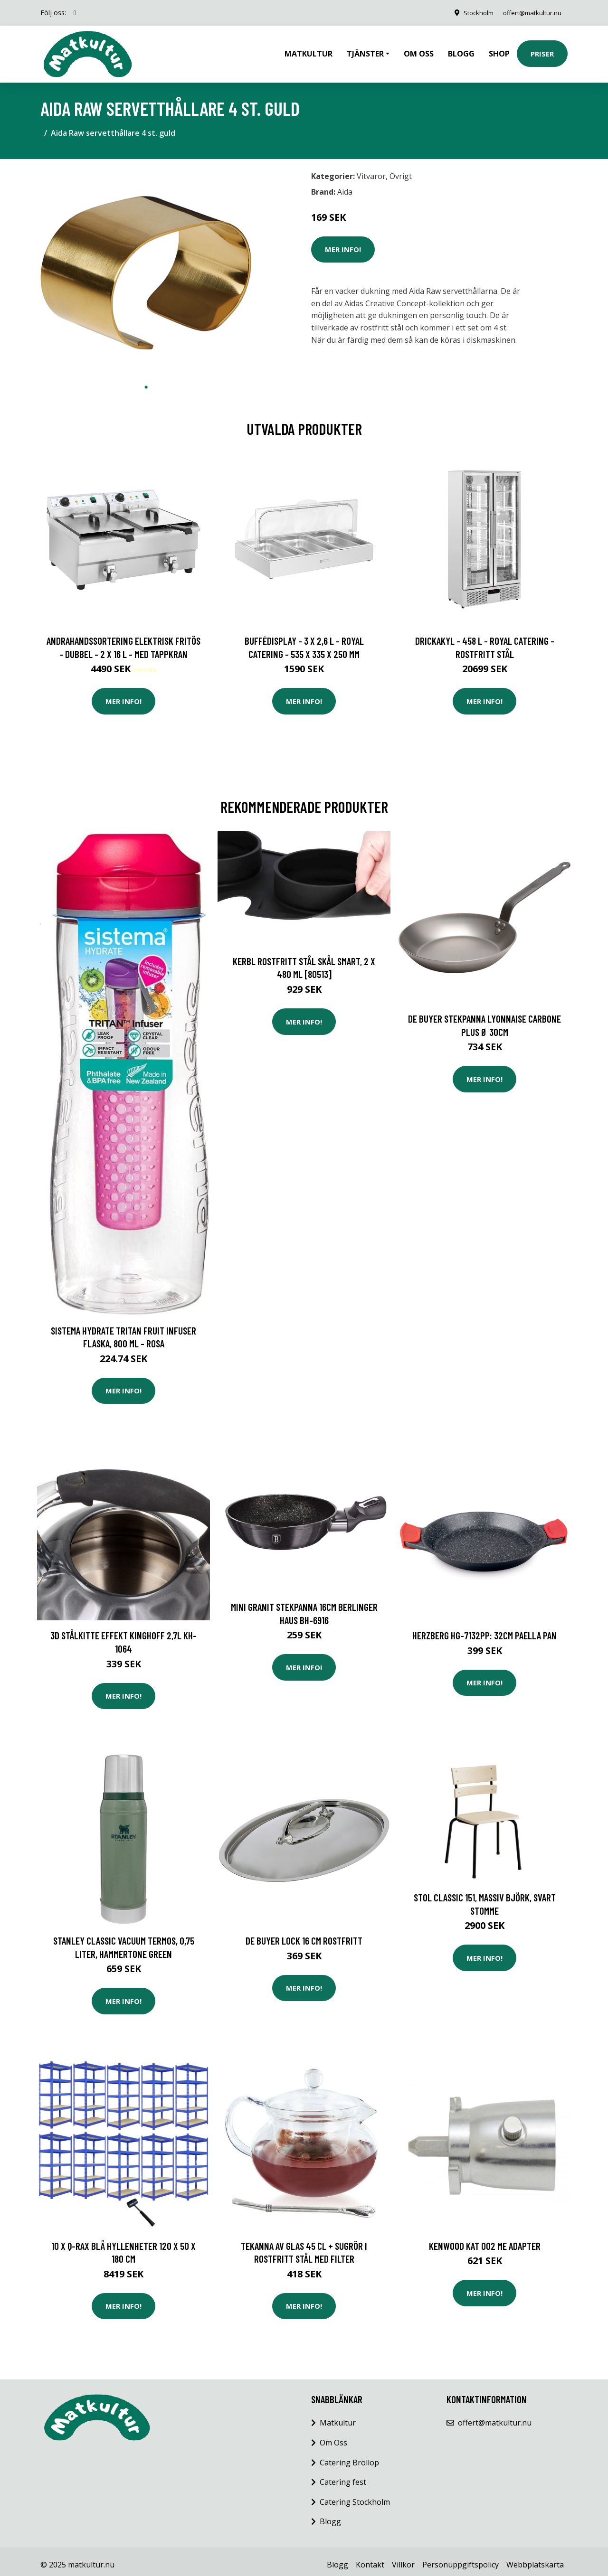 The width and height of the screenshot is (608, 2576). Describe the element at coordinates (535, 2558) in the screenshot. I see `Webbplatskarta` at that location.